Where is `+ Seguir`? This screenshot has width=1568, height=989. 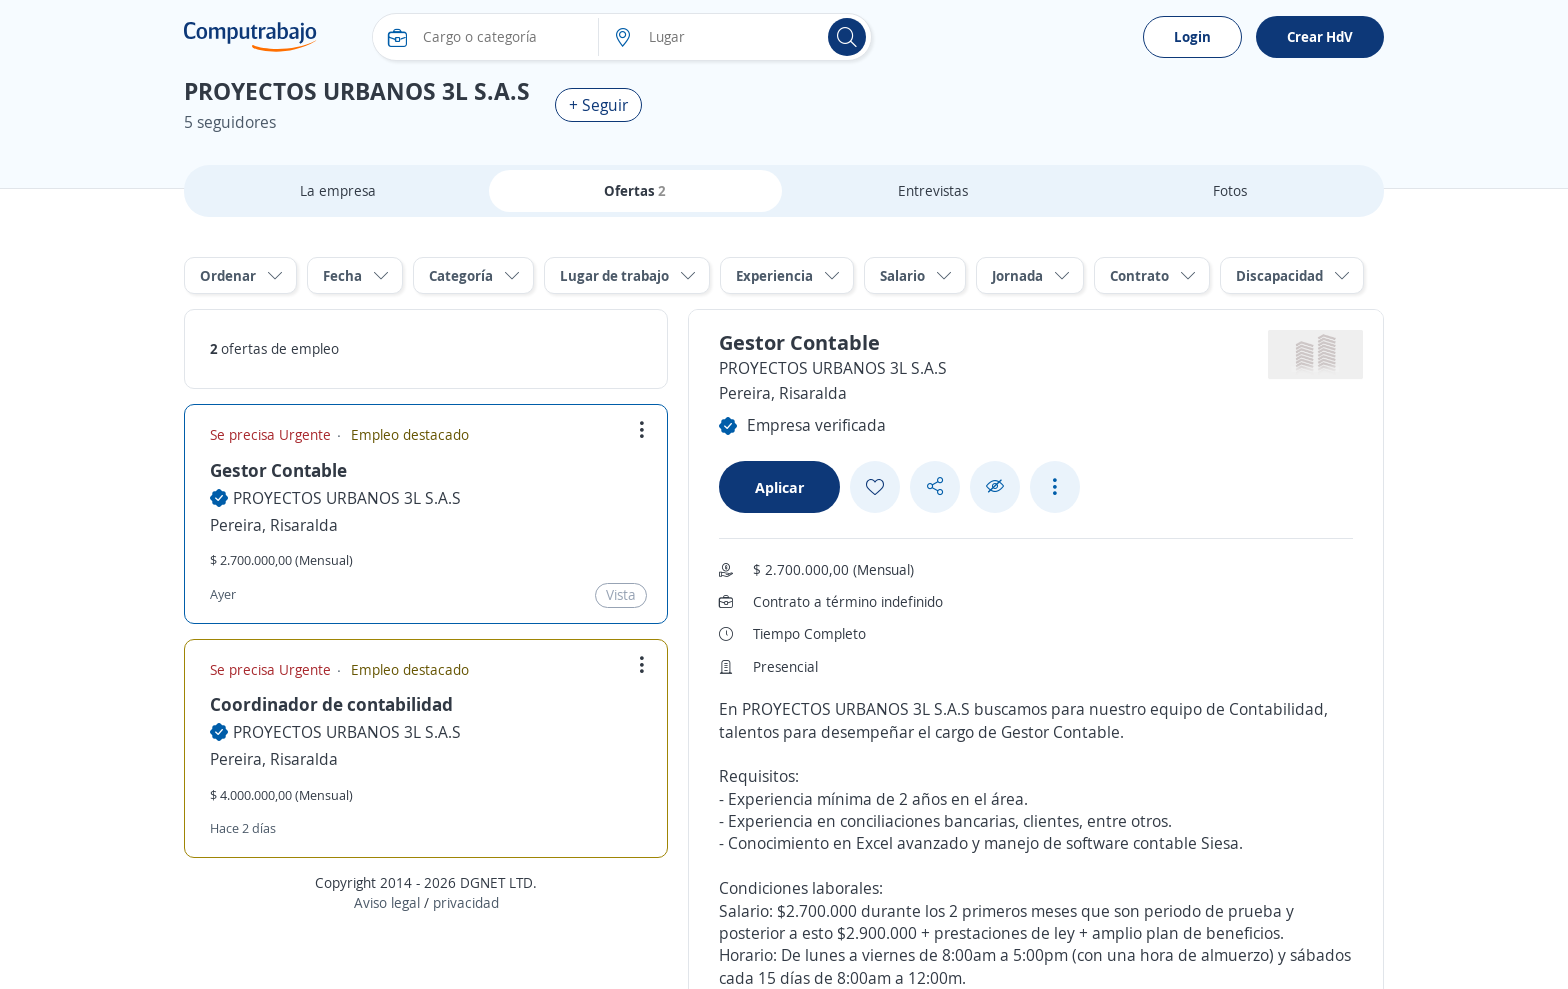 + Seguir is located at coordinates (598, 105).